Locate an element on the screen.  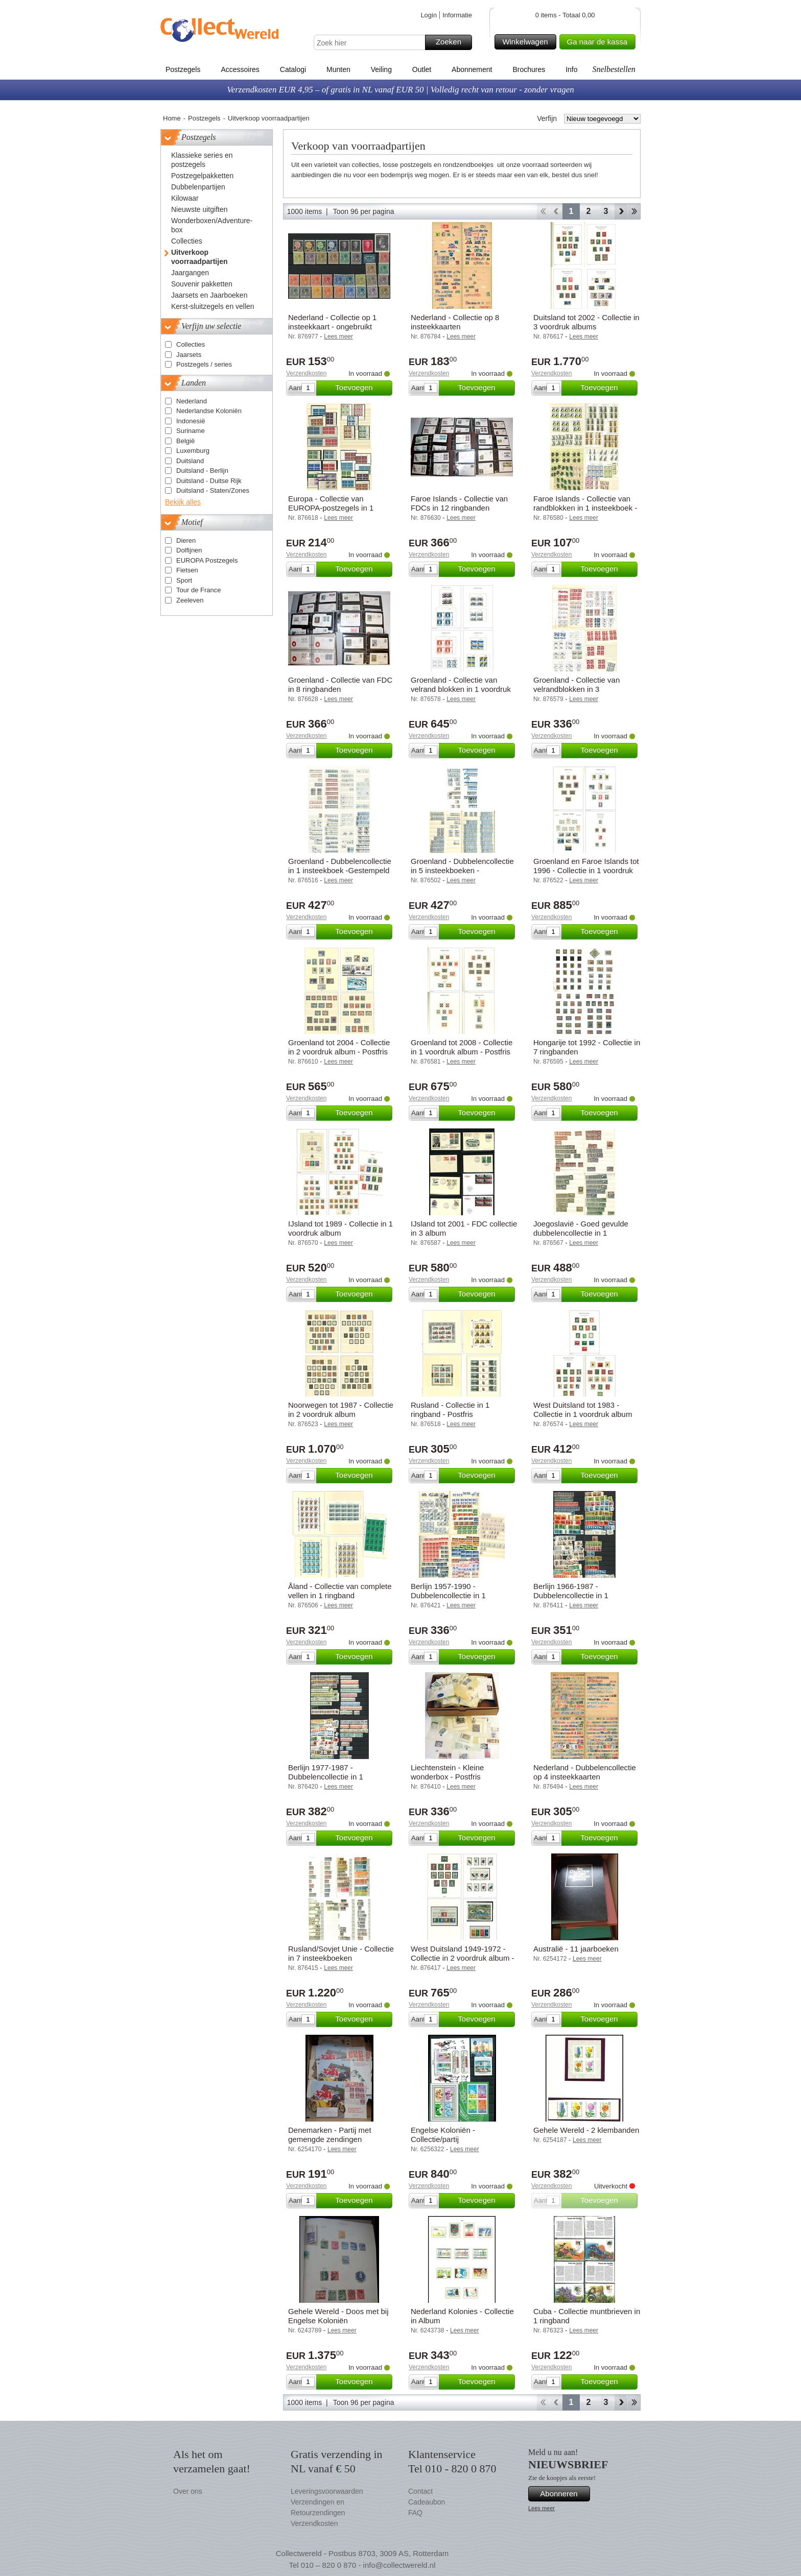
Suriname is located at coordinates (190, 431).